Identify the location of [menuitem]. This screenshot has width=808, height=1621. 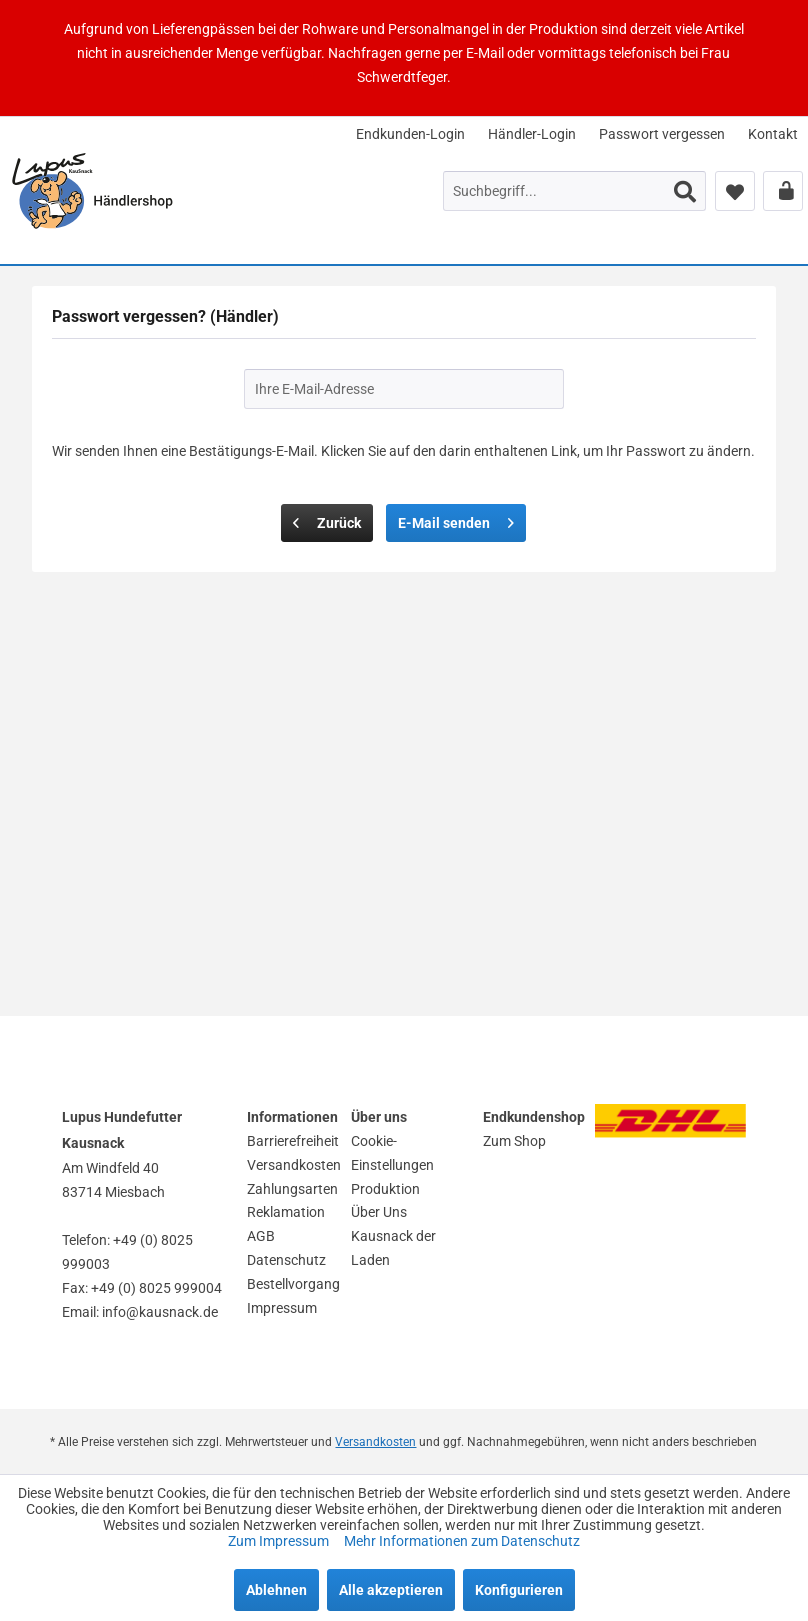
(410, 134).